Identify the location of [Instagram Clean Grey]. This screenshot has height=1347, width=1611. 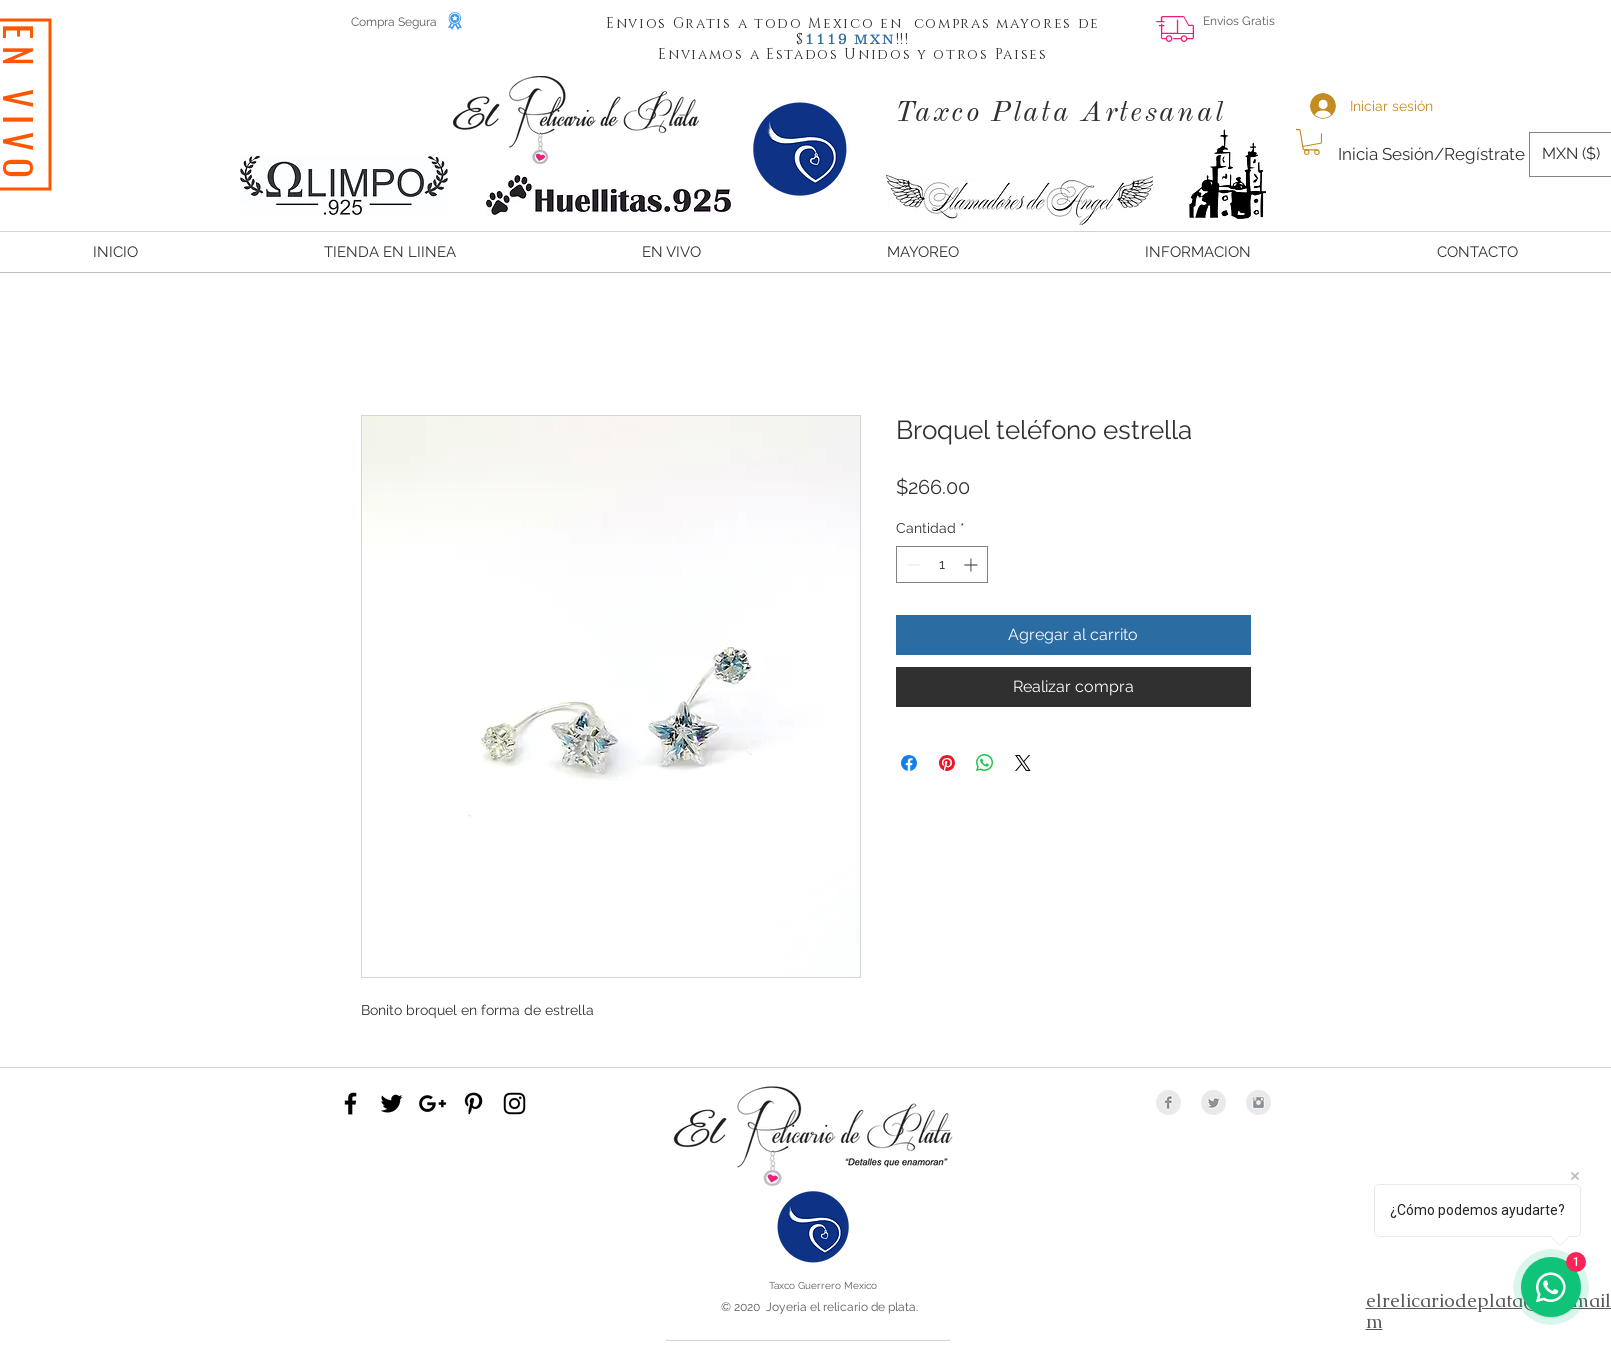
(1258, 1102).